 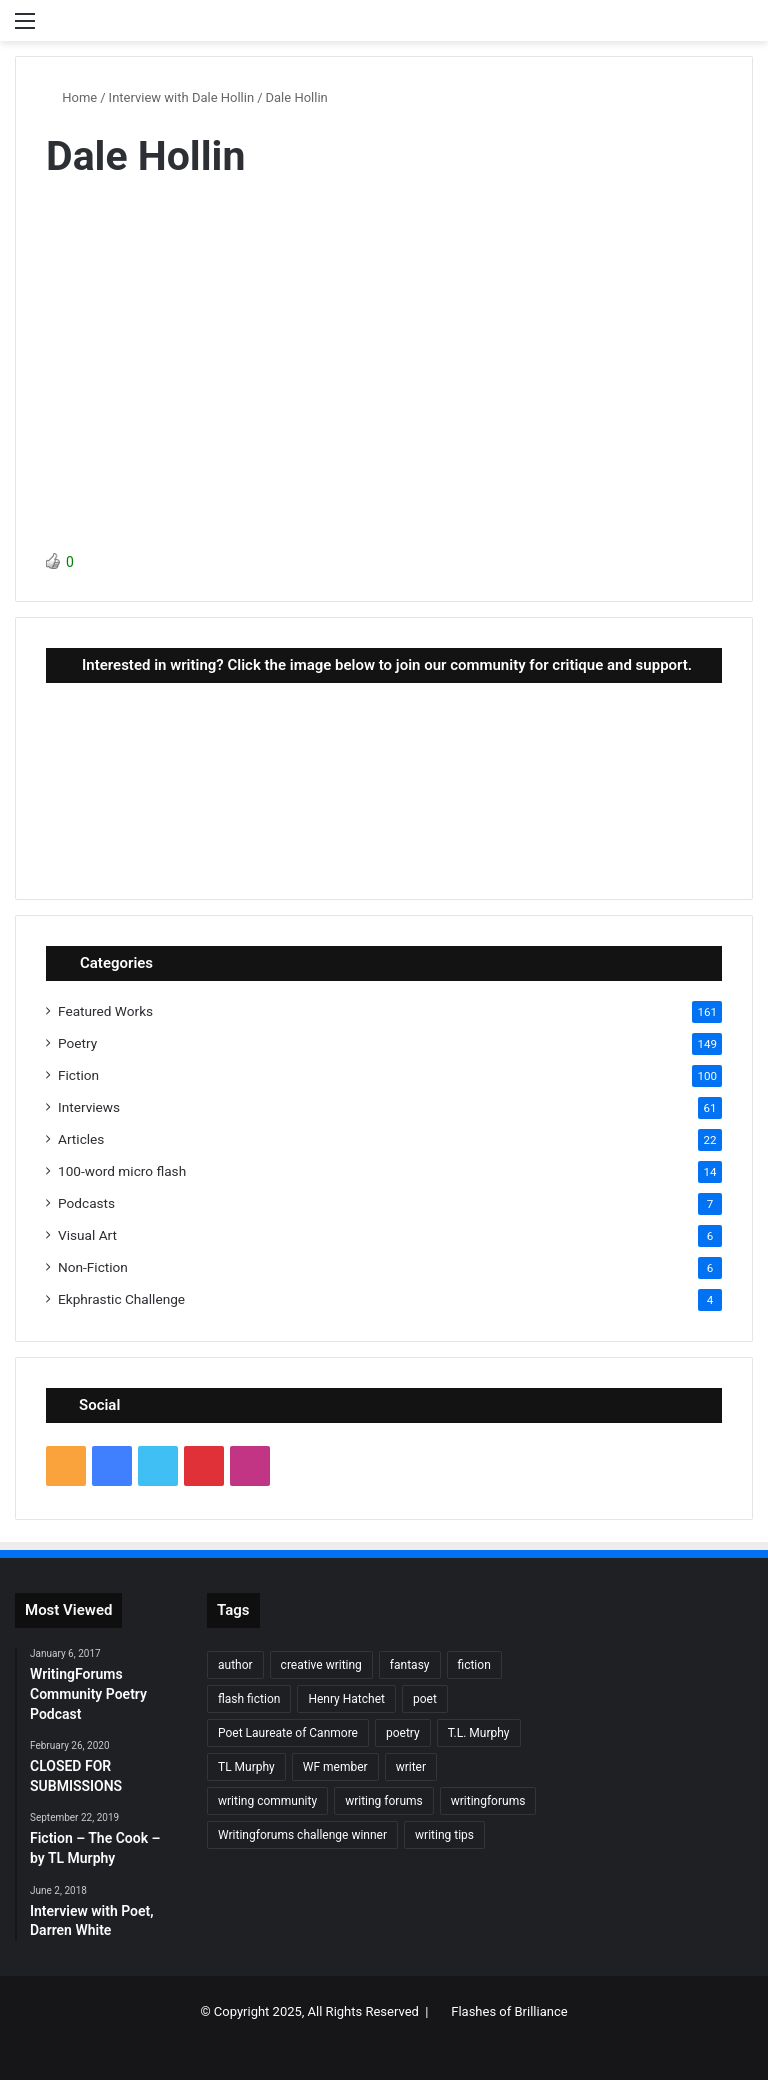 What do you see at coordinates (509, 2011) in the screenshot?
I see `Flashes of Brilliance` at bounding box center [509, 2011].